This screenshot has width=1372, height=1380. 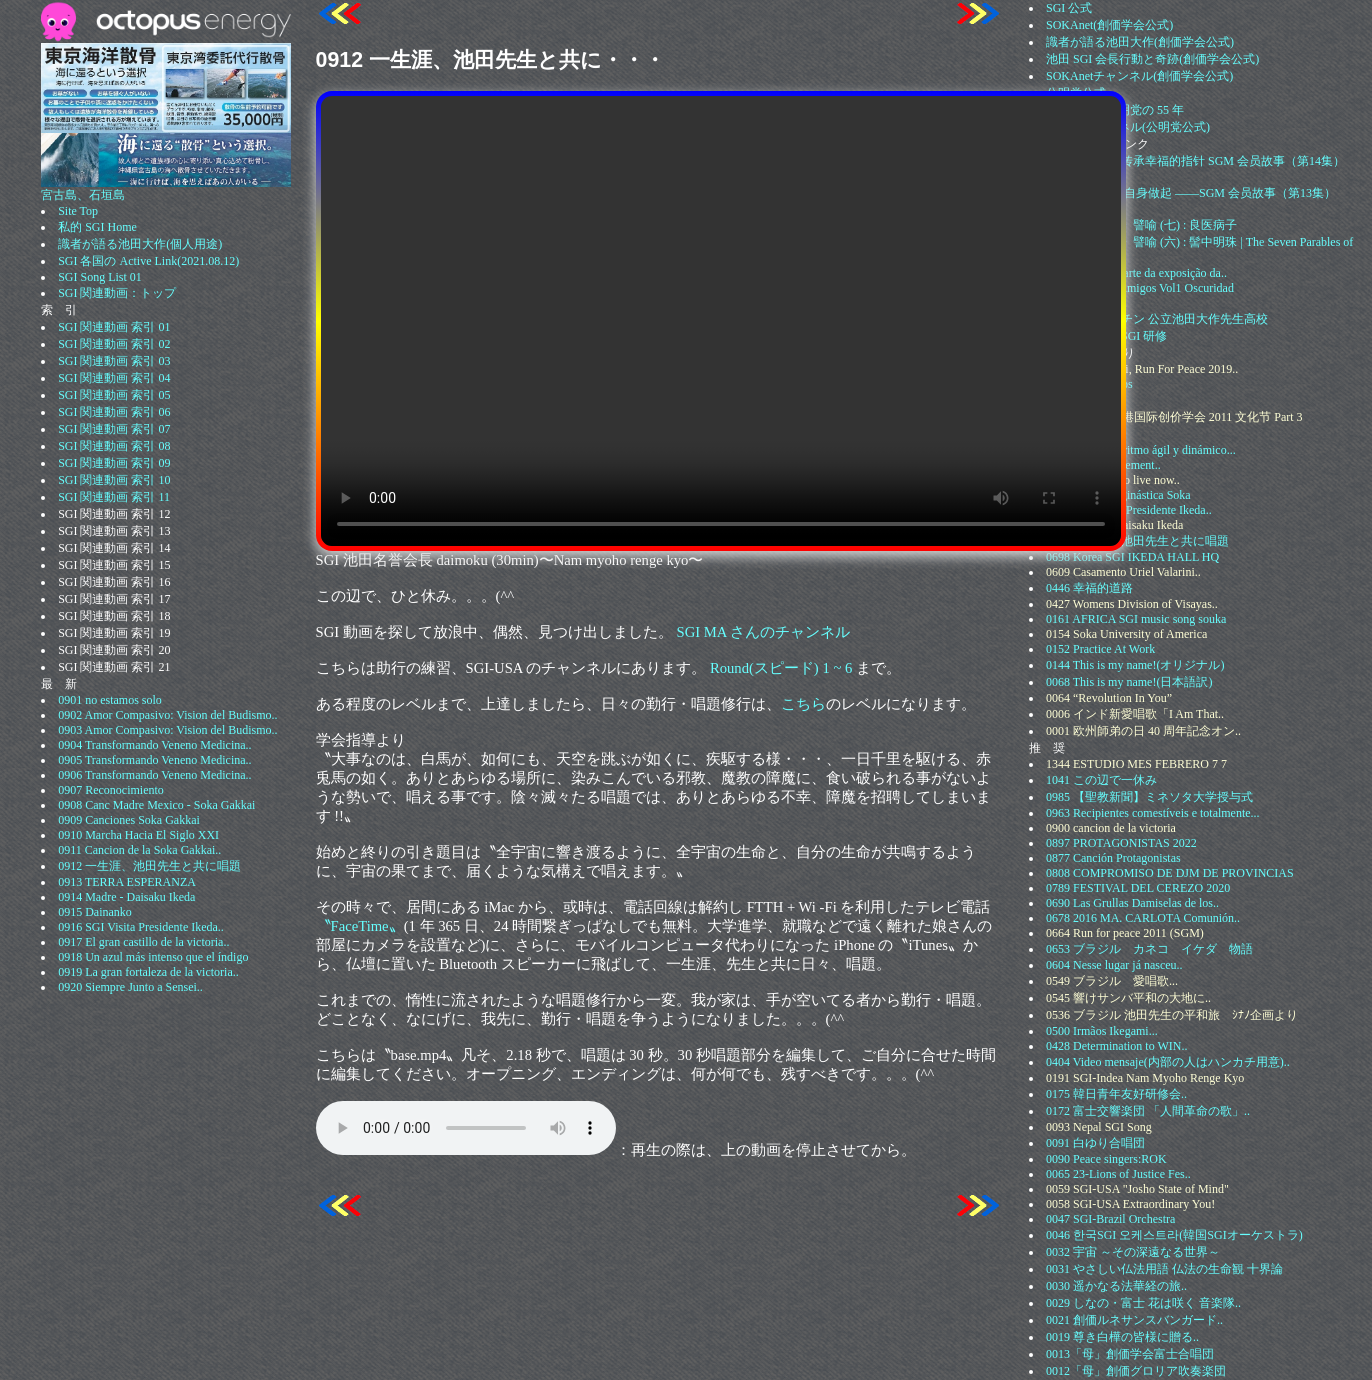 What do you see at coordinates (95, 912) in the screenshot?
I see `0915 Dainanko` at bounding box center [95, 912].